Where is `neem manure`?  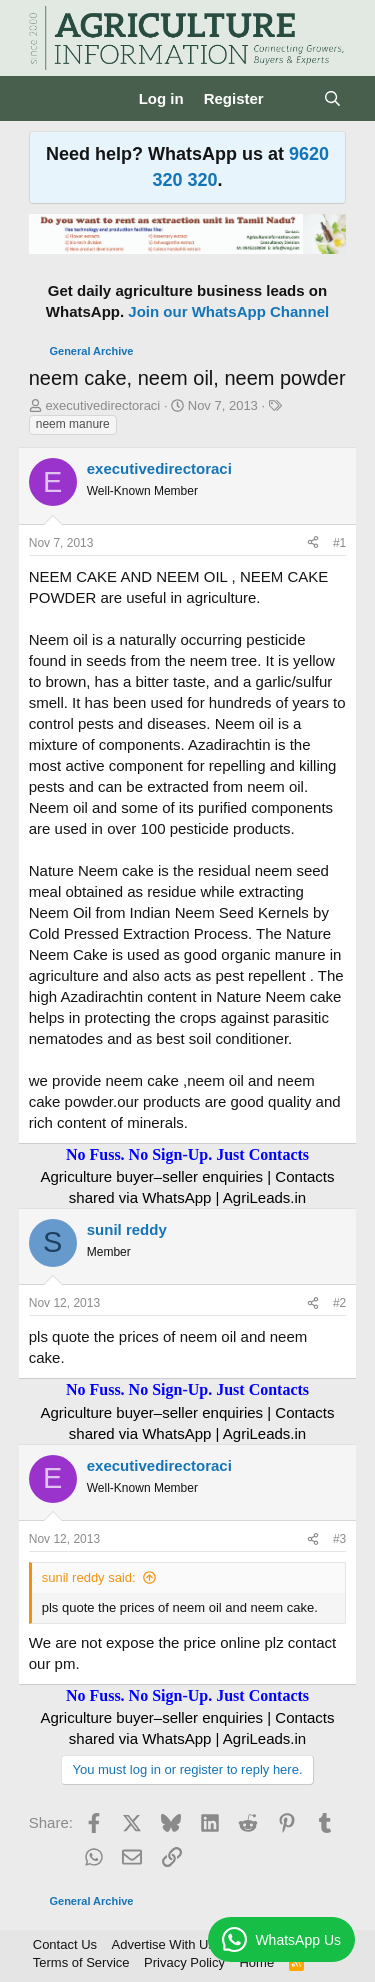
neem manure is located at coordinates (73, 424).